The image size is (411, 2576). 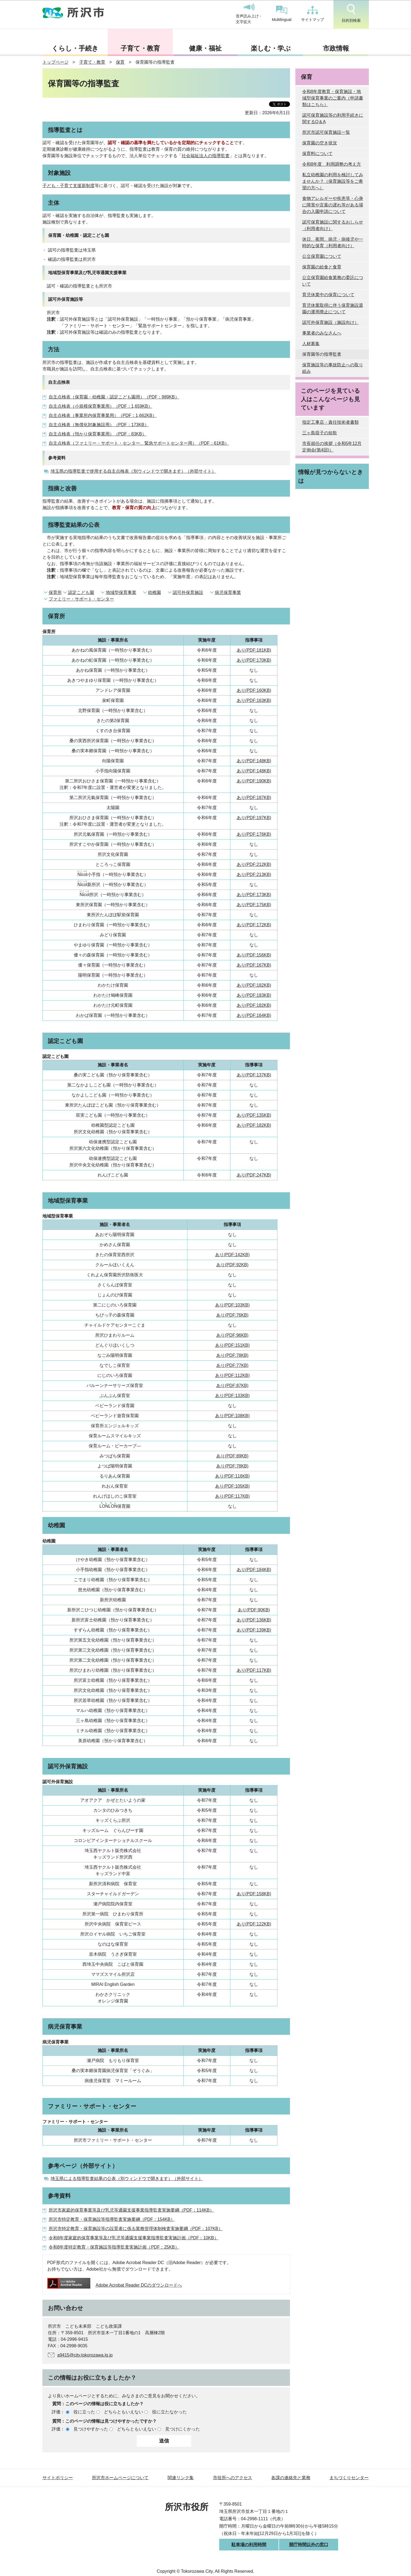 What do you see at coordinates (254, 965) in the screenshot?
I see `あり(PDF:167KB)` at bounding box center [254, 965].